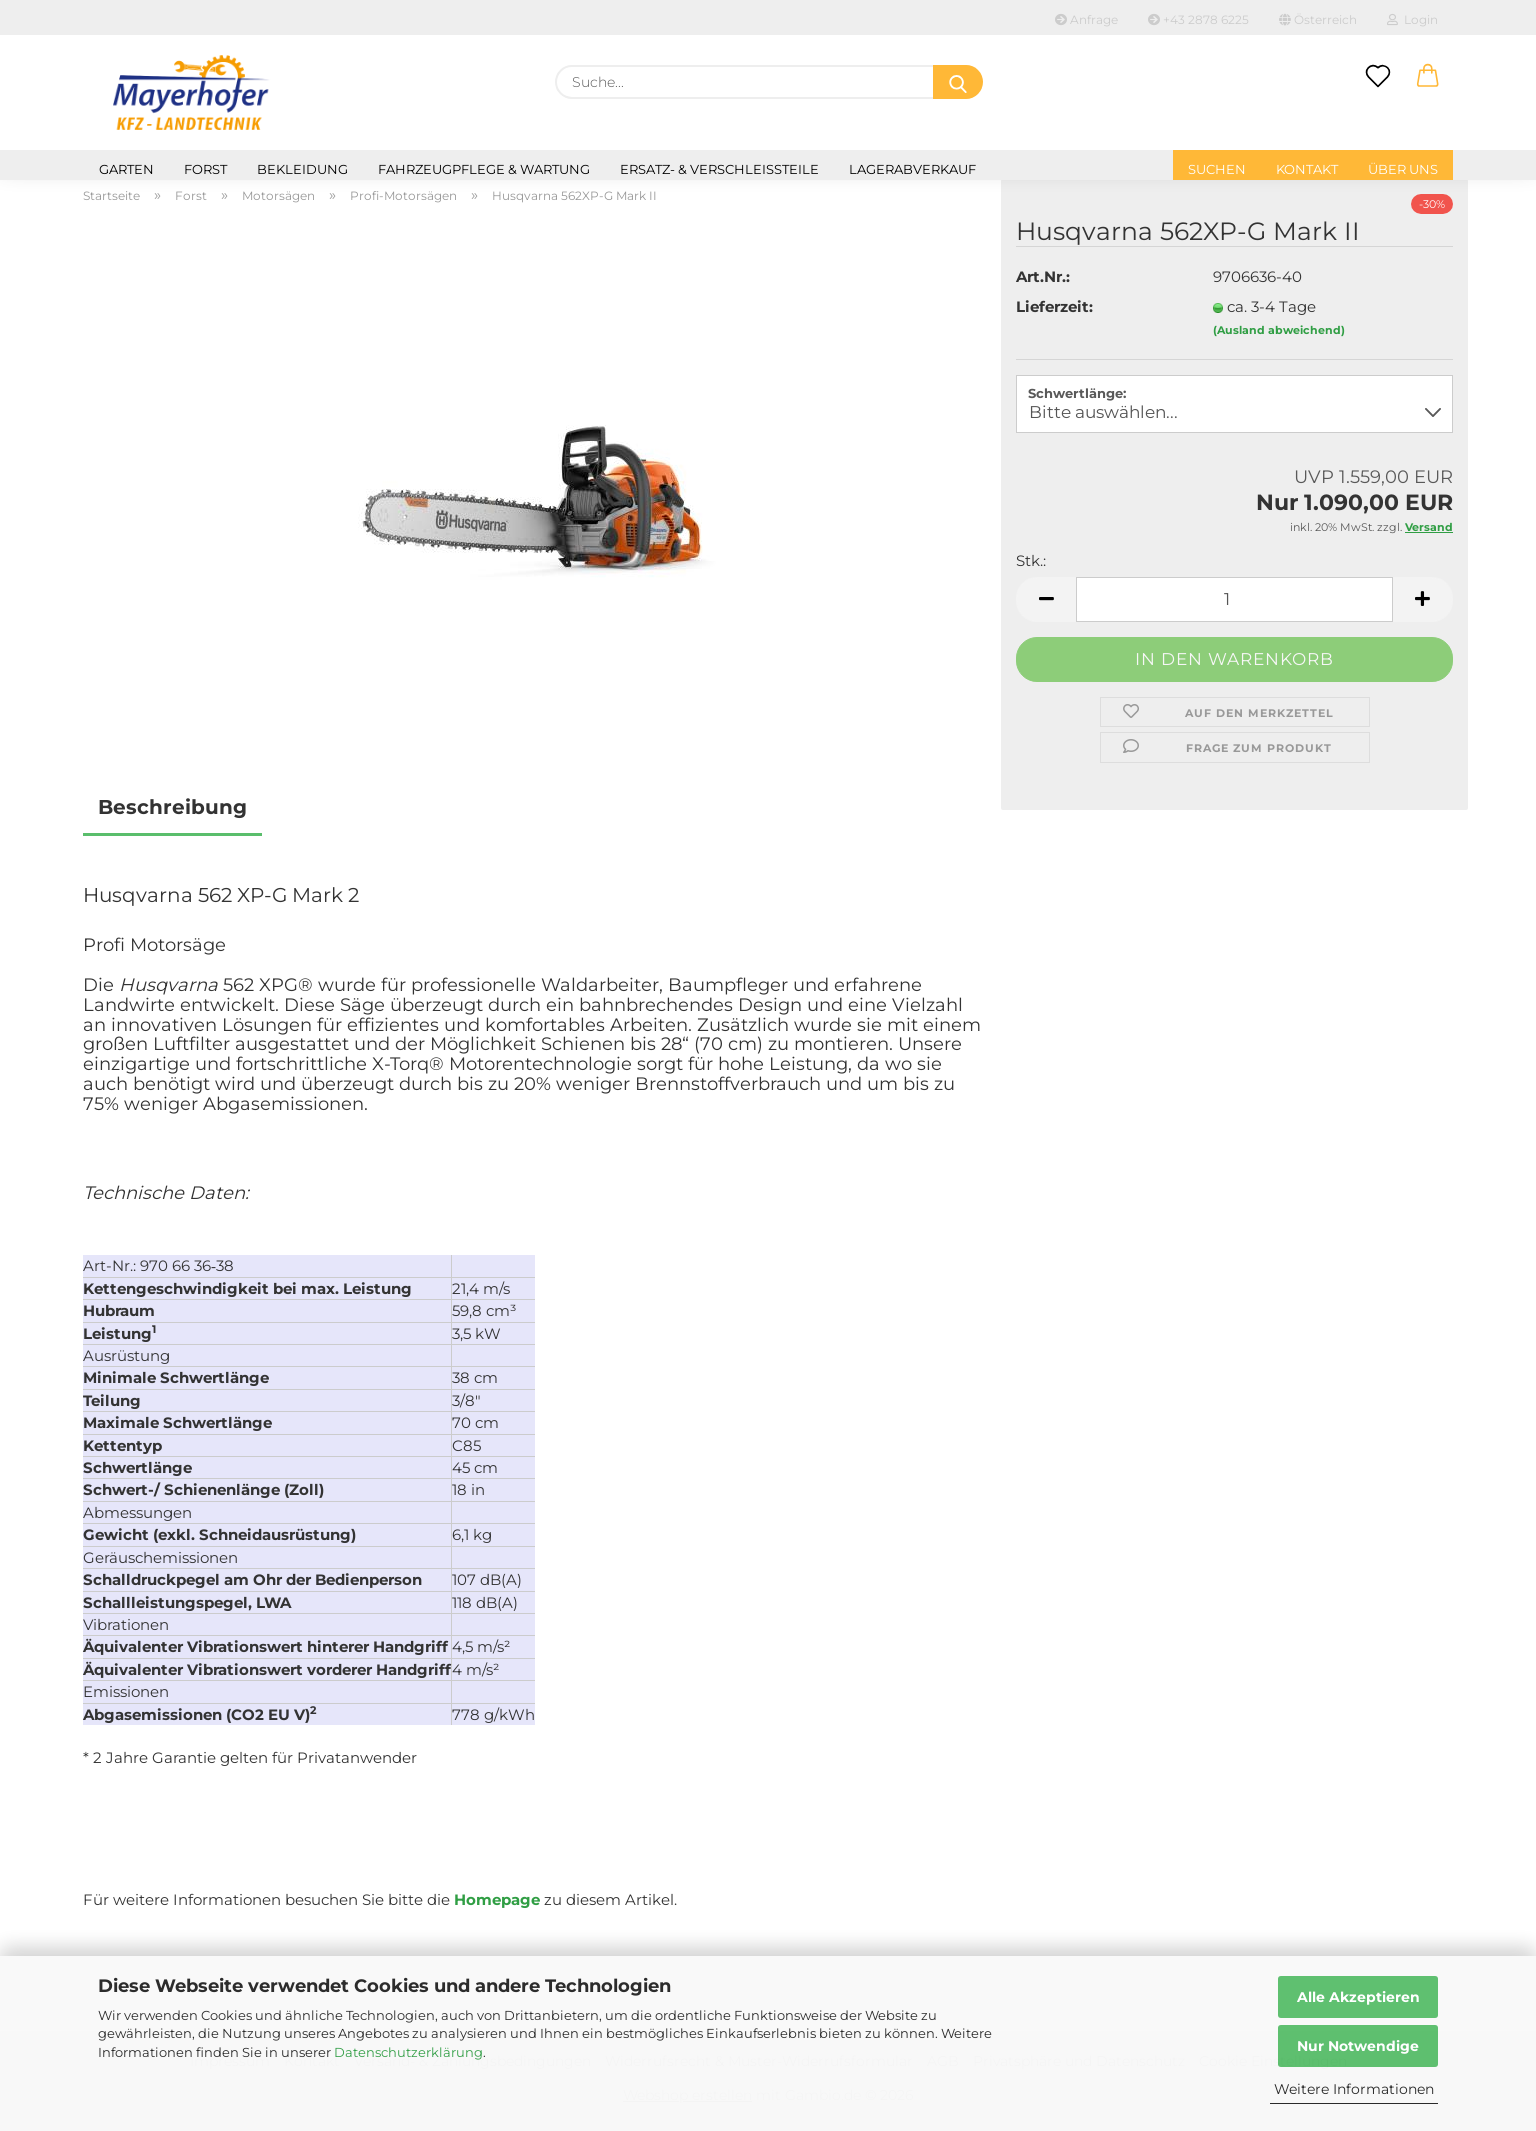 Image resolution: width=1536 pixels, height=2131 pixels. Describe the element at coordinates (172, 807) in the screenshot. I see `Beschreibung` at that location.